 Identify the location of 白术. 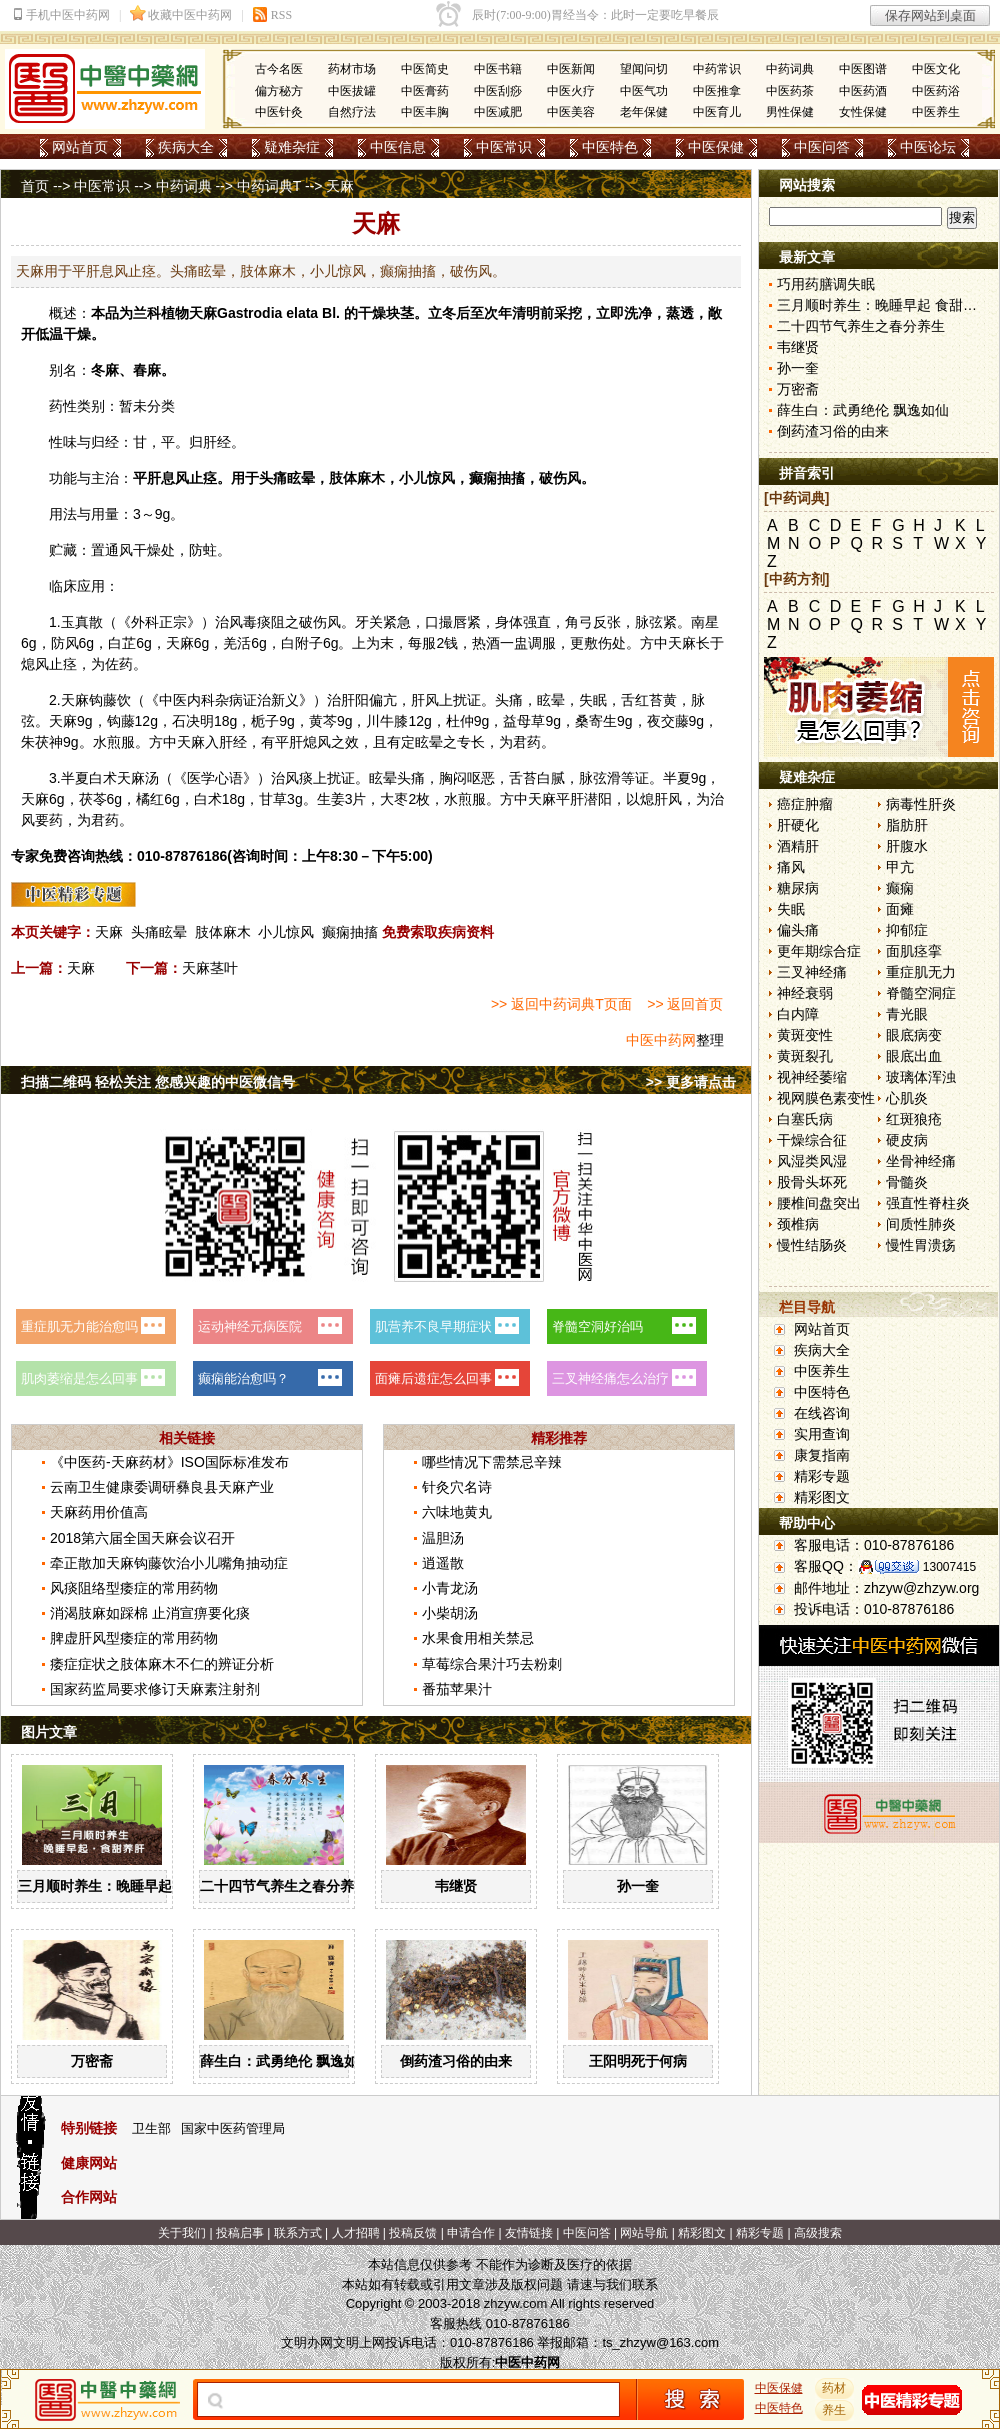
(103, 778).